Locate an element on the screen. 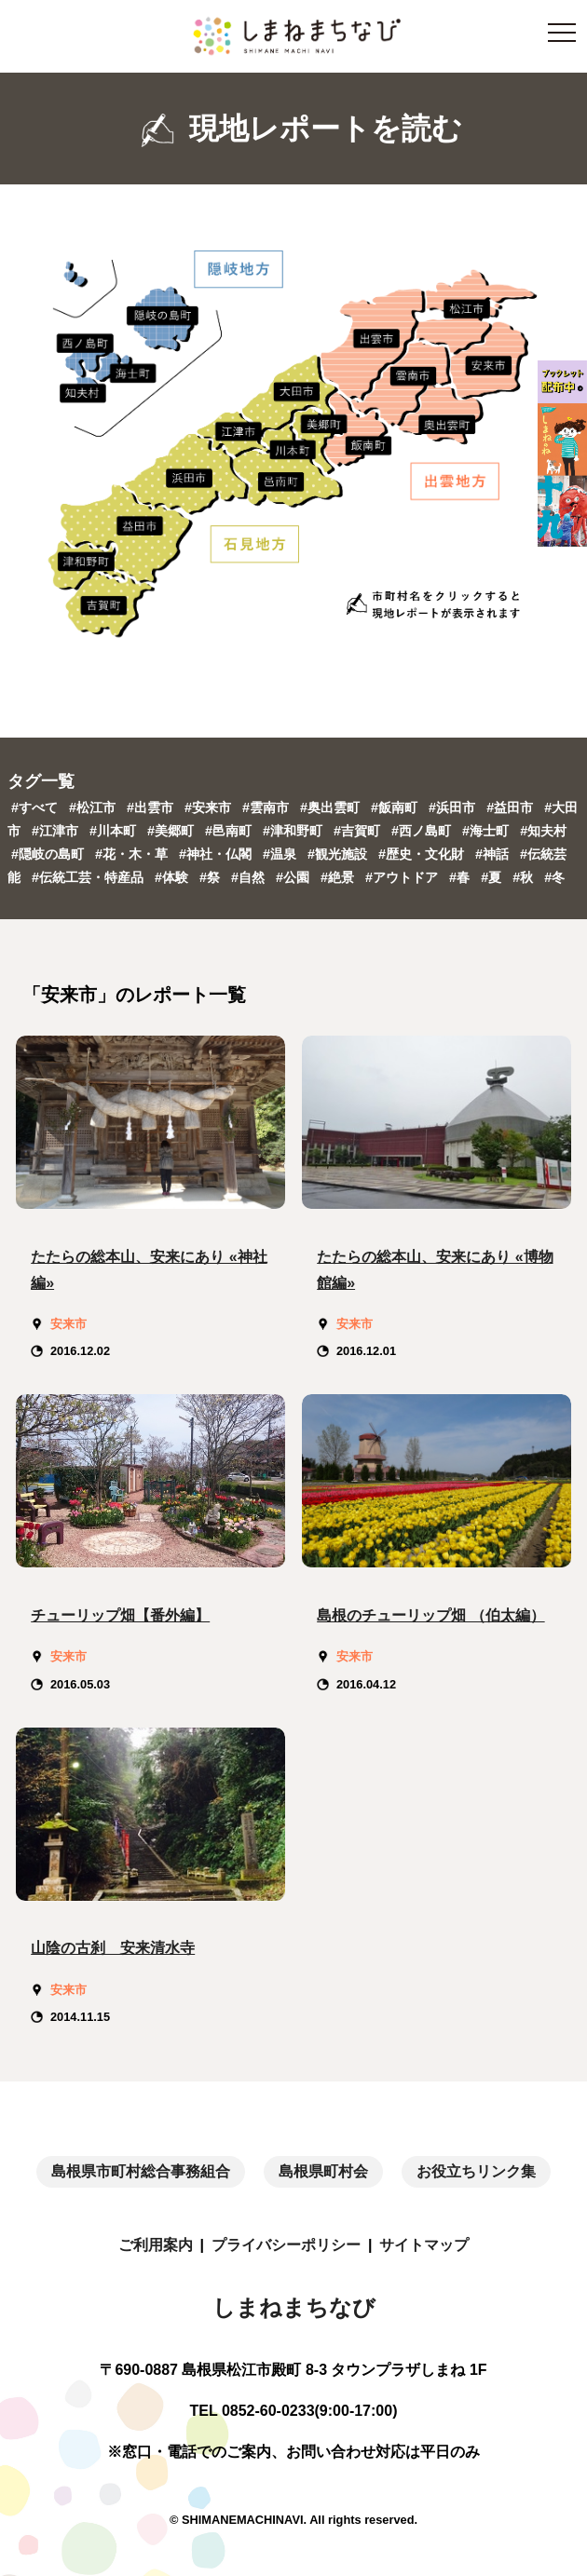 This screenshot has width=587, height=2576. 島根のチューリップ畑 （伯太編） is located at coordinates (430, 1615).